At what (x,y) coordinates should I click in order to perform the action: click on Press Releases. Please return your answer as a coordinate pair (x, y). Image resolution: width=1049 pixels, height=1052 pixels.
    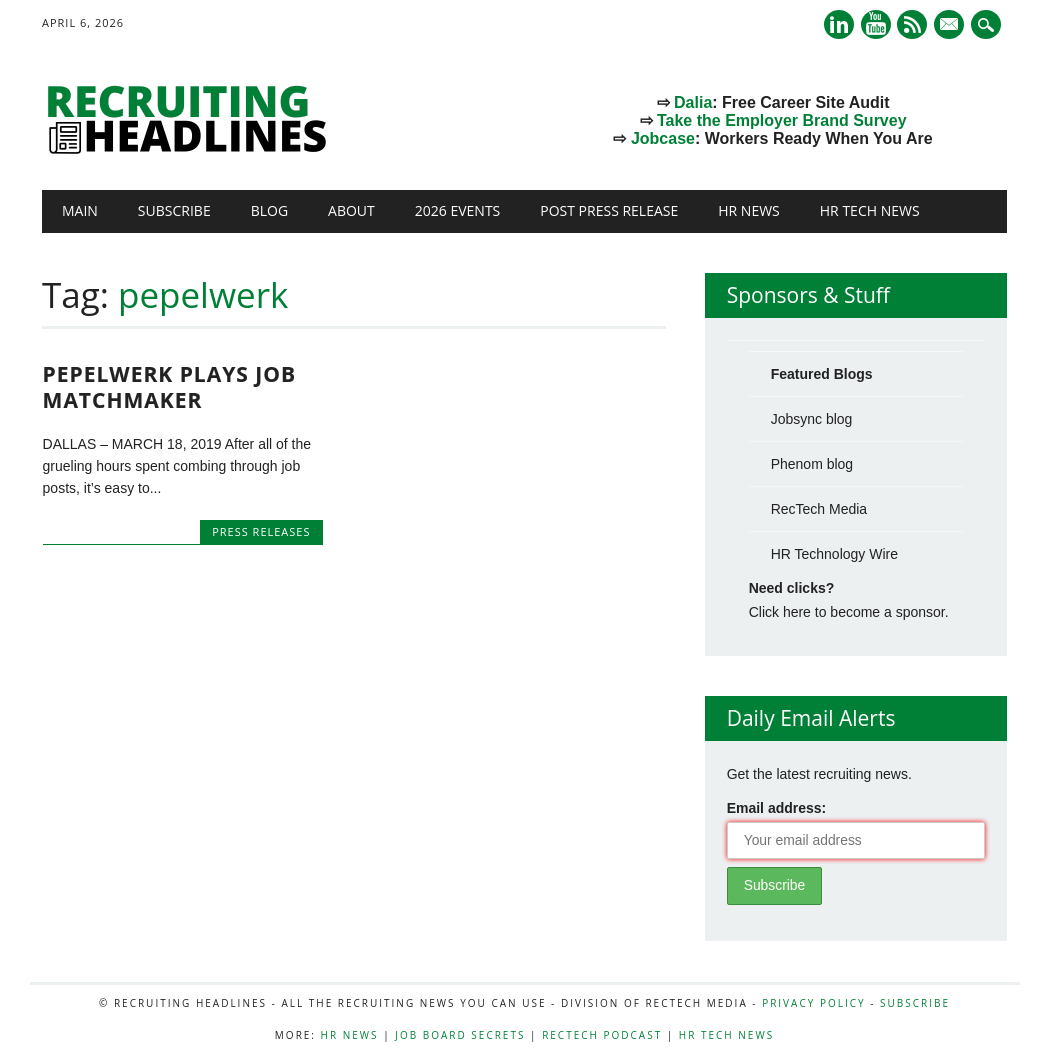
    Looking at the image, I should click on (261, 531).